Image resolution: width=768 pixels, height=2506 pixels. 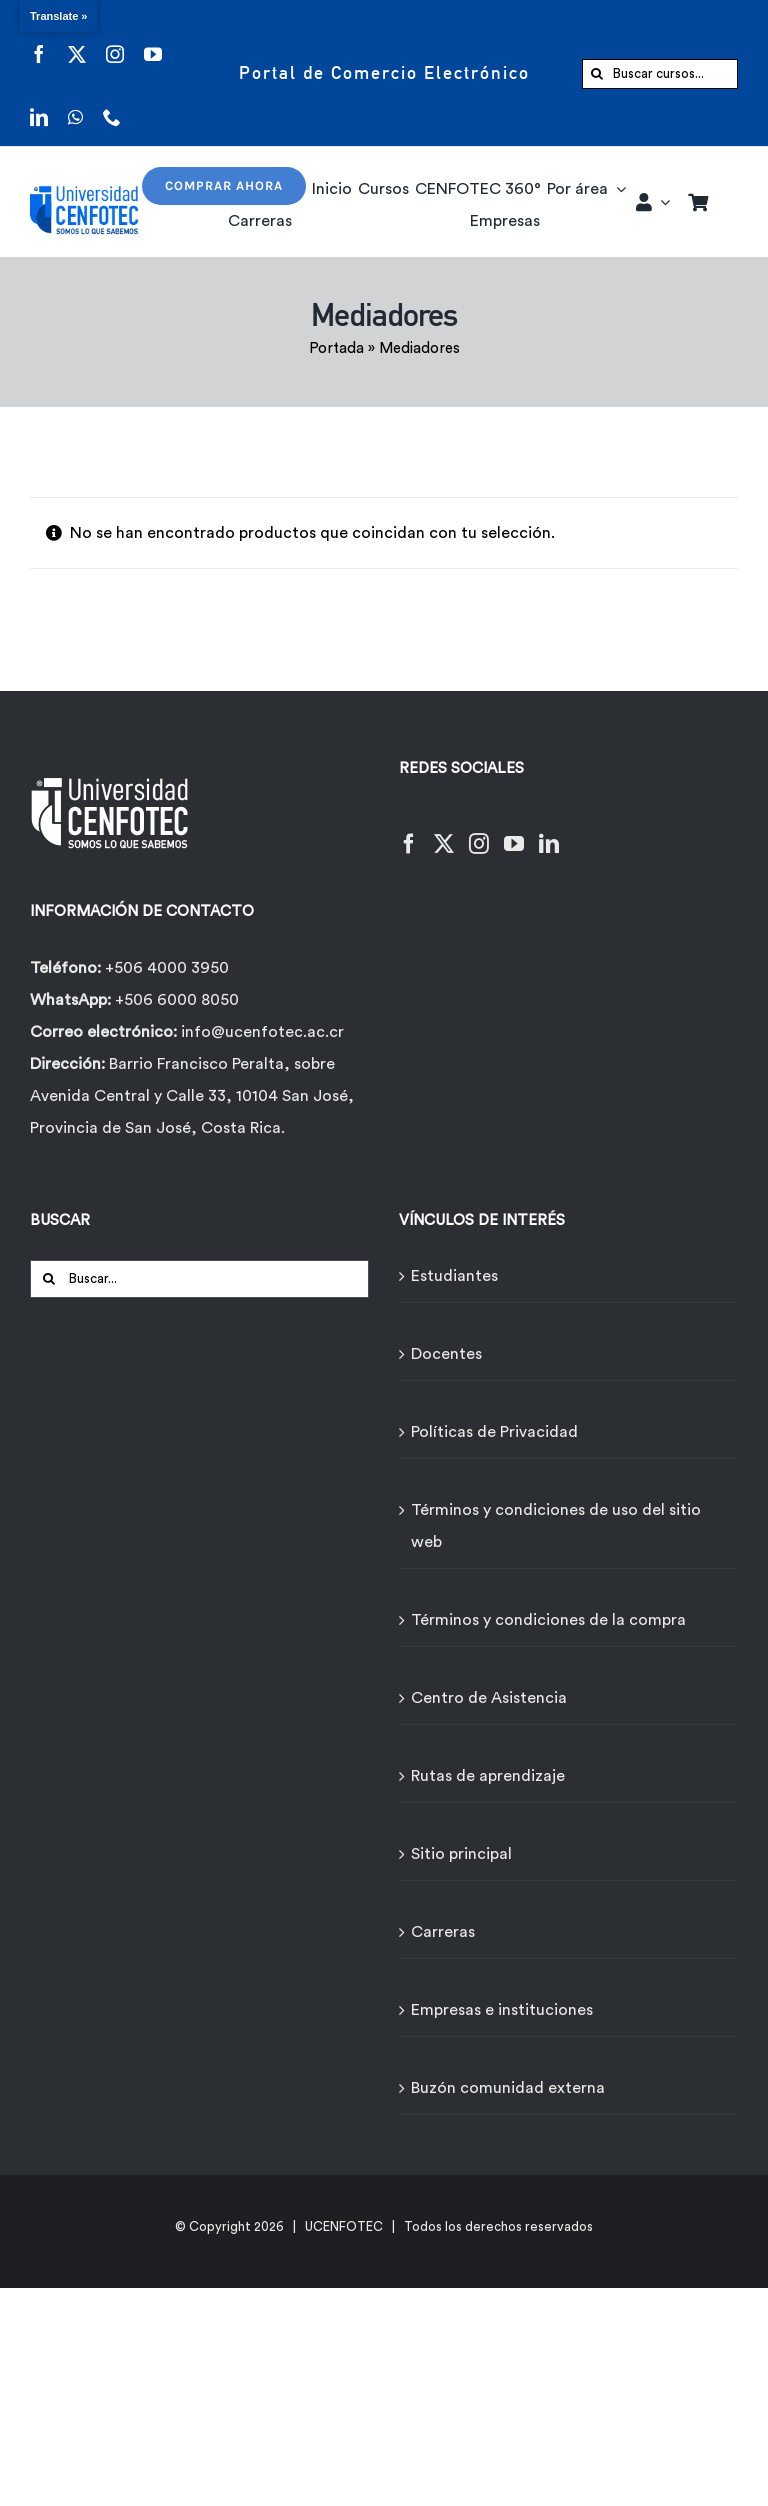 I want to click on [youtube], so click(x=153, y=41).